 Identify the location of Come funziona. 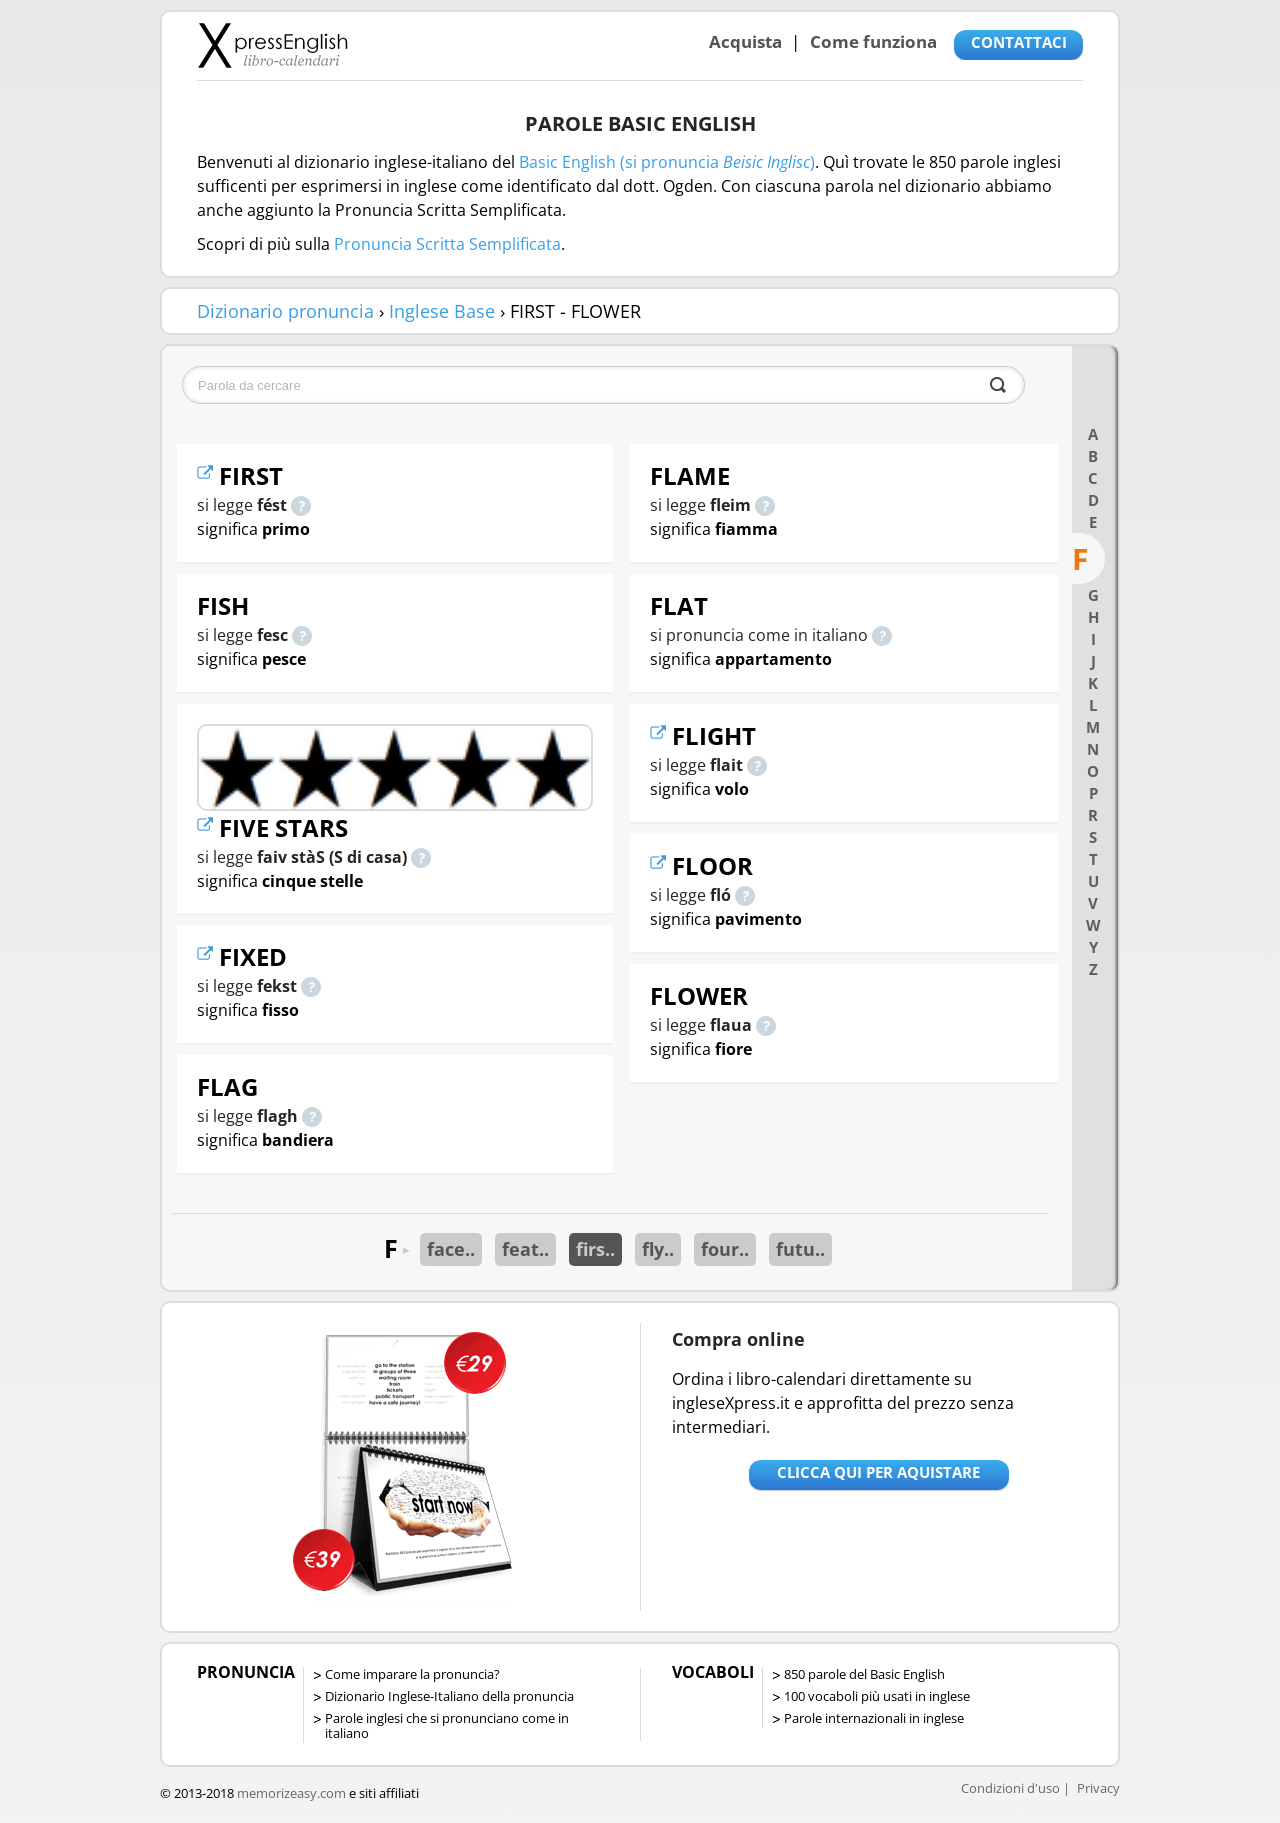
(873, 41).